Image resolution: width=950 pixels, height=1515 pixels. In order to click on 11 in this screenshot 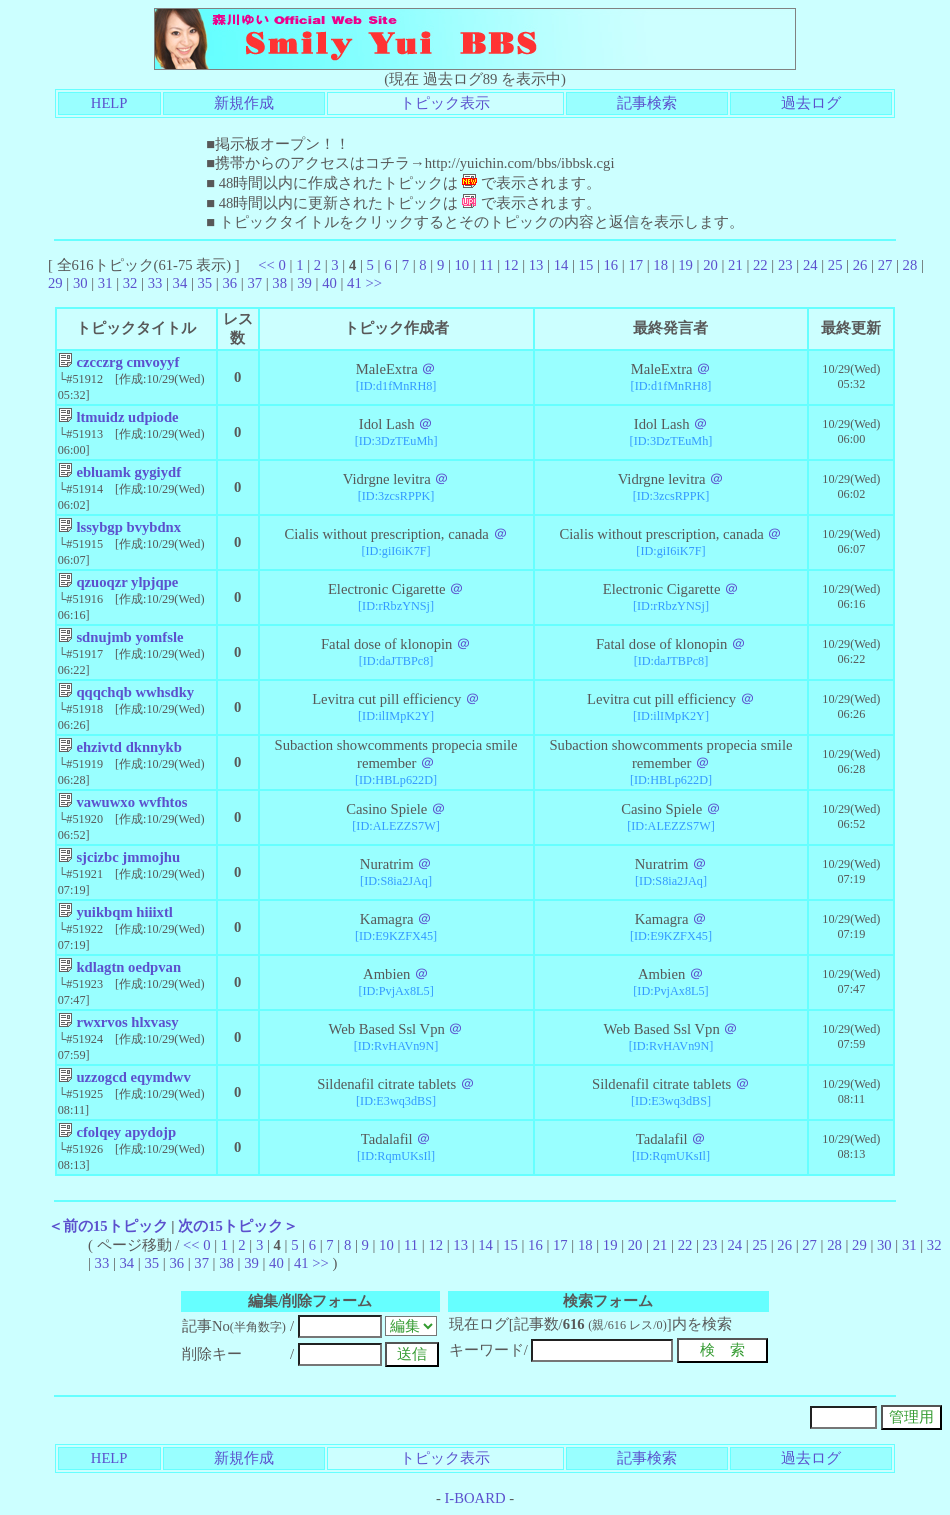, I will do `click(486, 265)`.